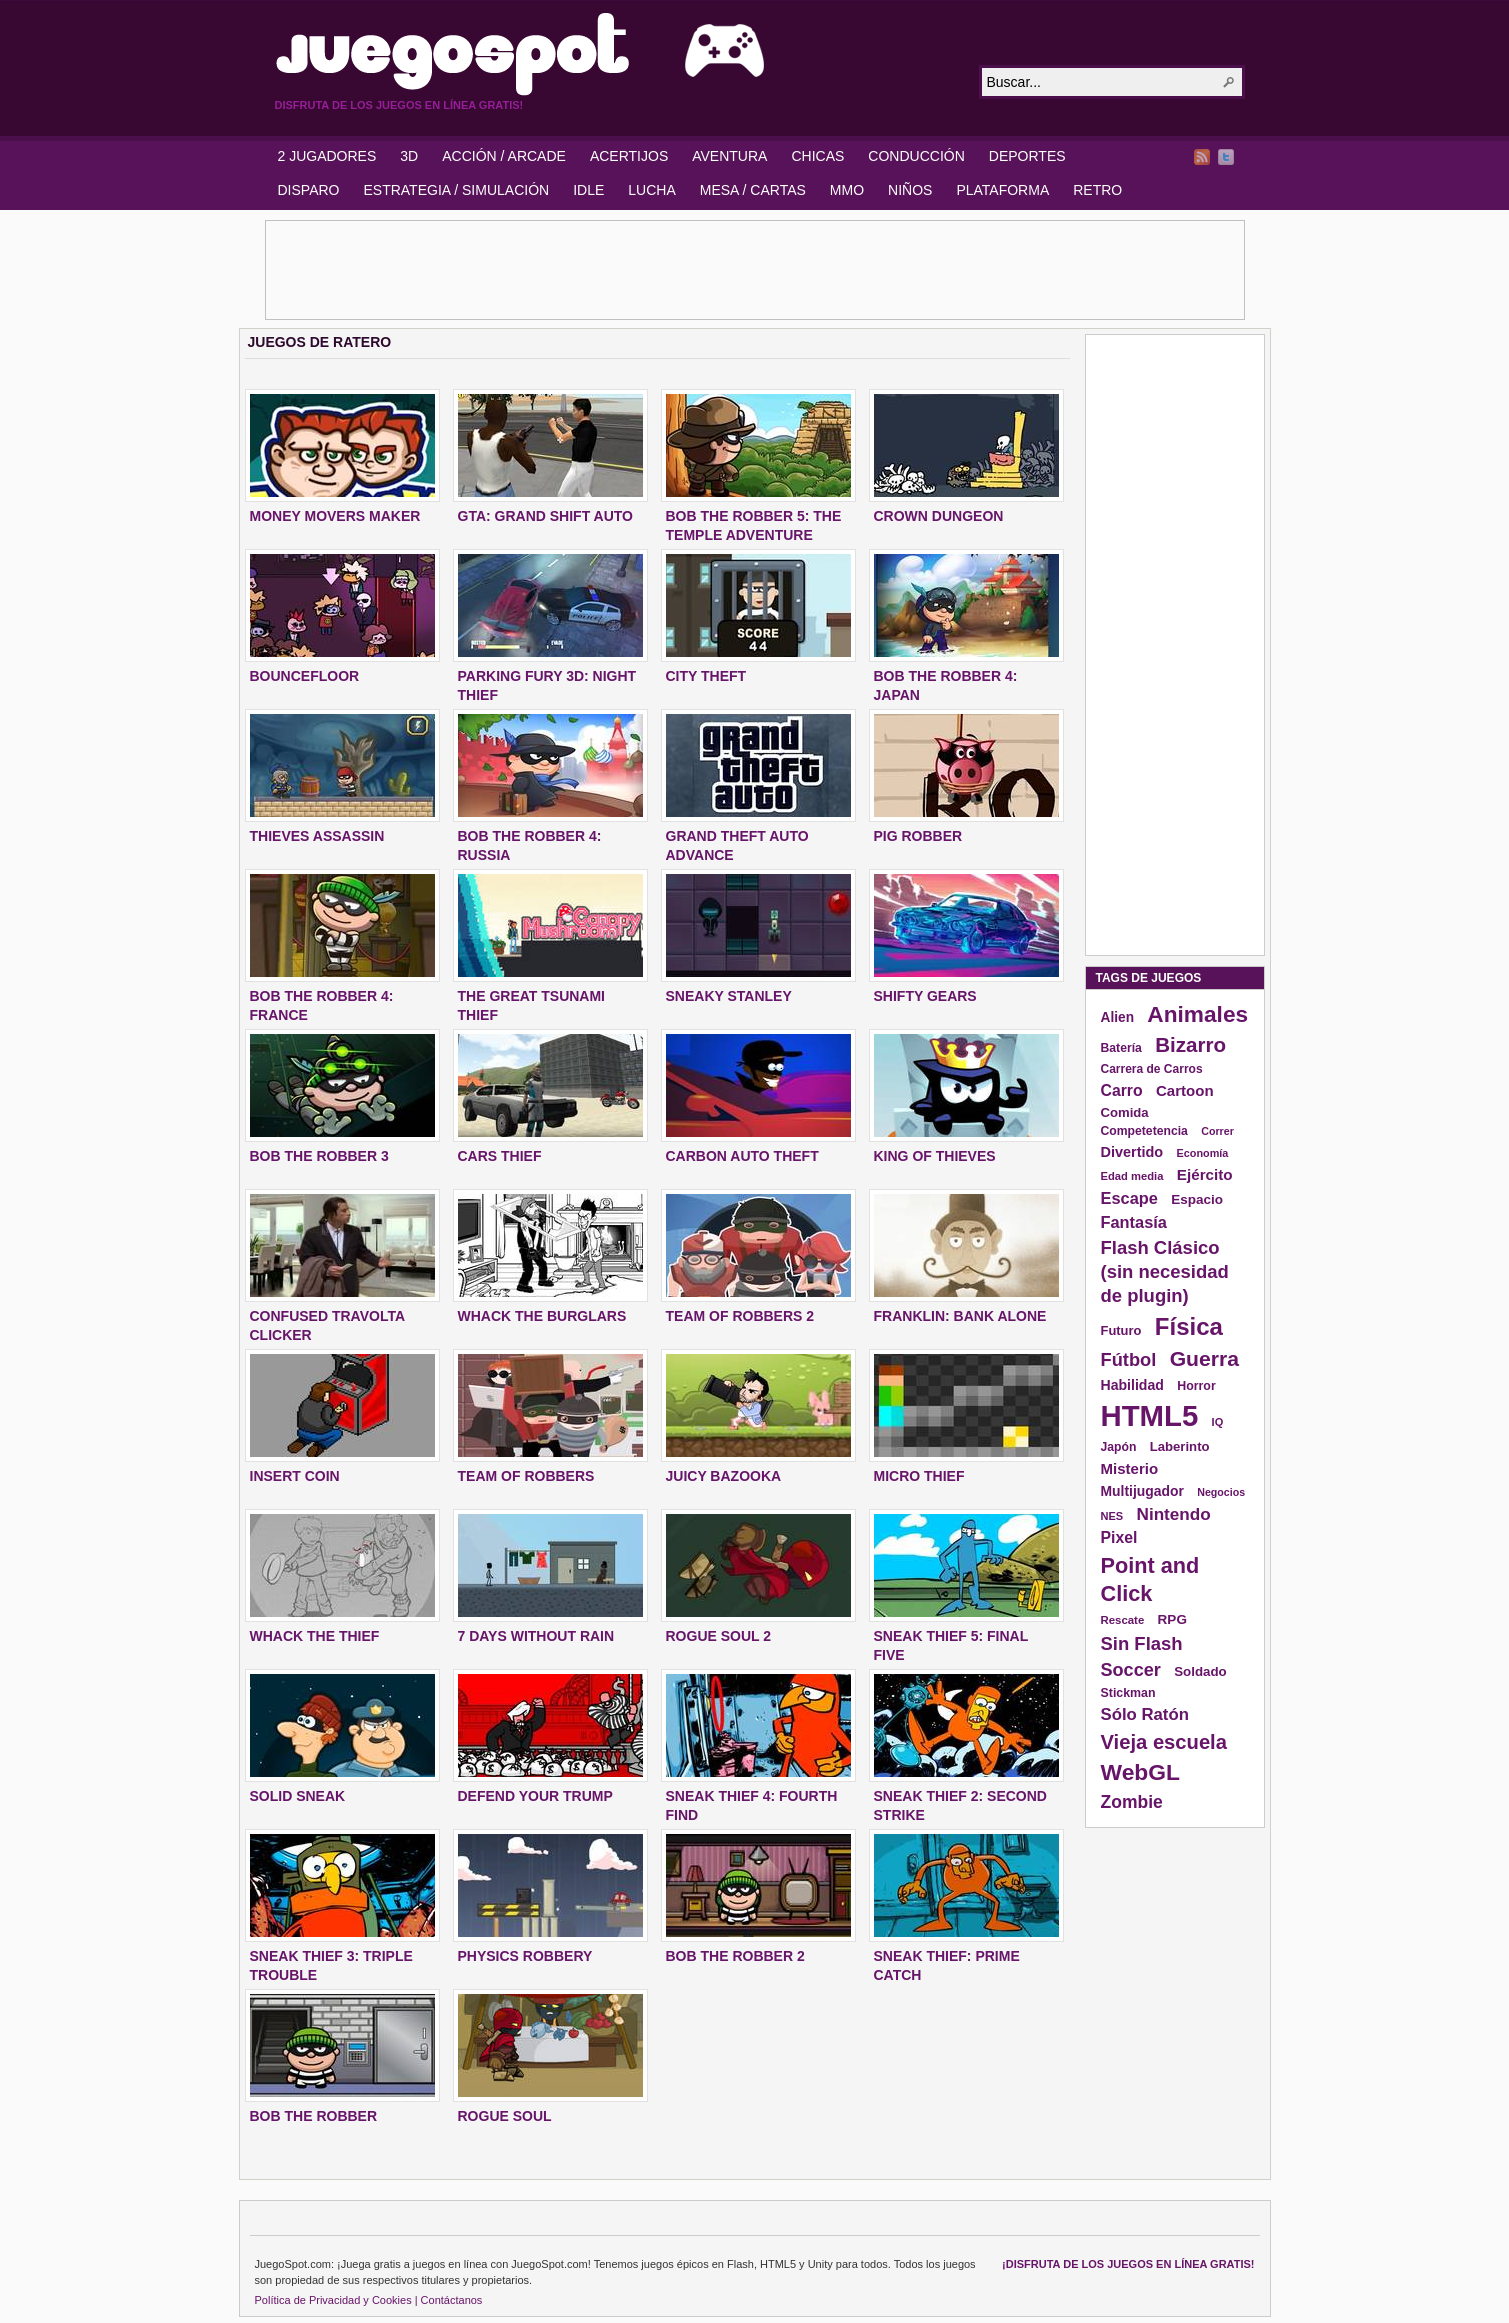  What do you see at coordinates (735, 1956) in the screenshot?
I see `BOB THE ROBBER 2` at bounding box center [735, 1956].